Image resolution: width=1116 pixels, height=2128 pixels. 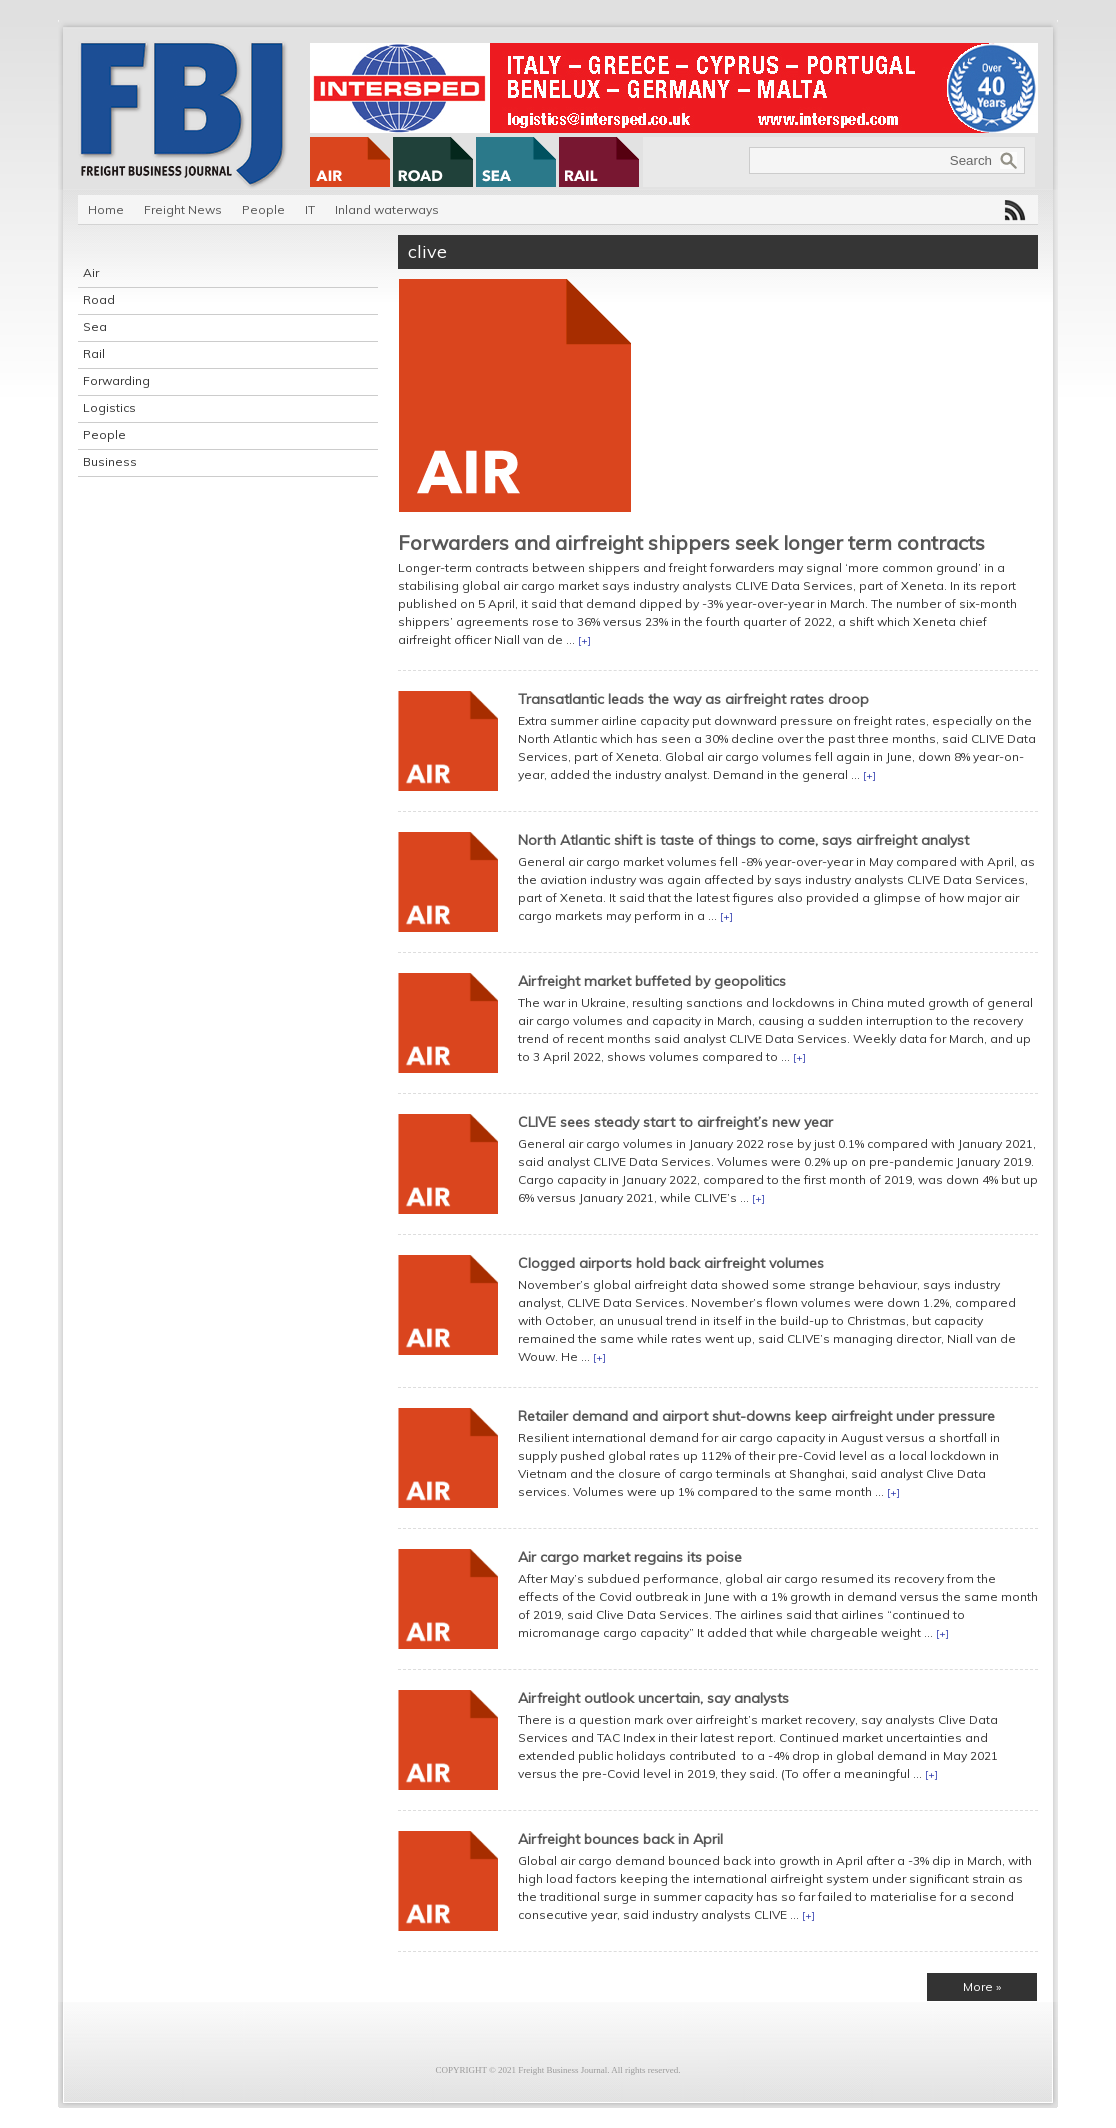 I want to click on Home, so click(x=106, y=209).